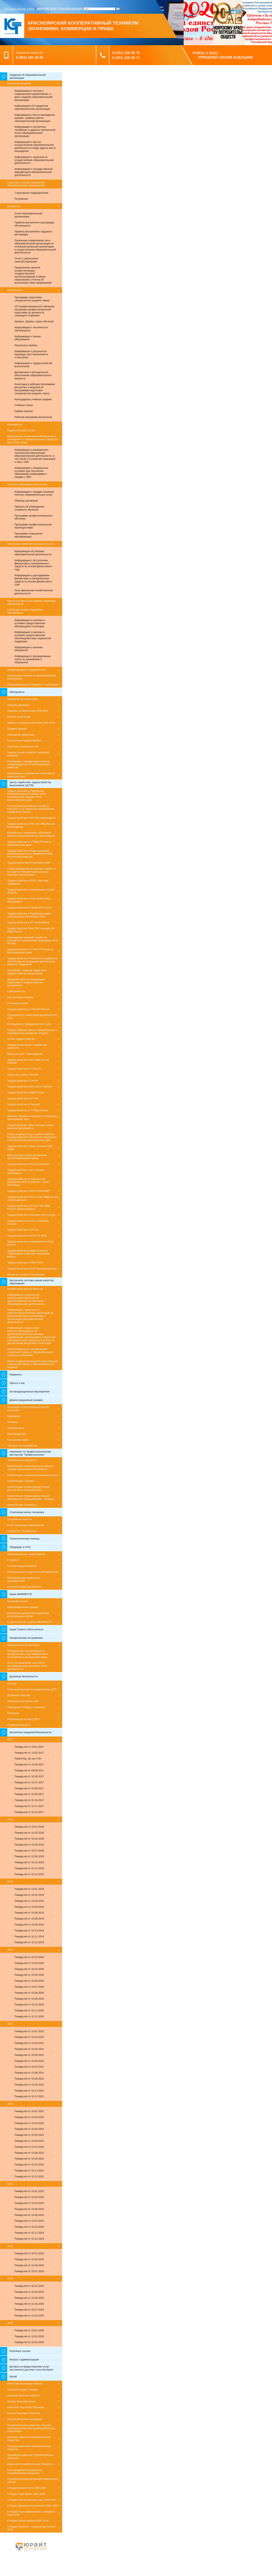 The image size is (272, 2576). What do you see at coordinates (22, 746) in the screenshot?
I see `Перечень специальностей` at bounding box center [22, 746].